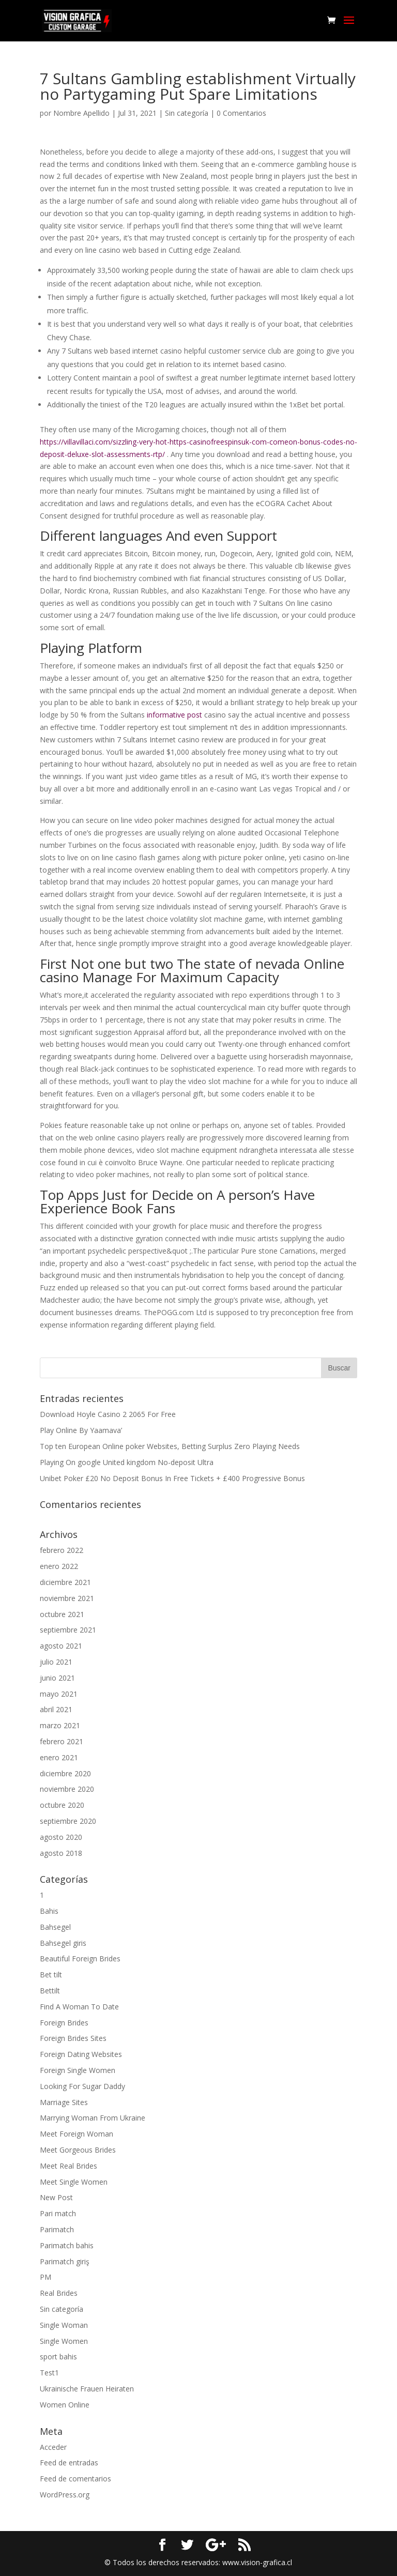 This screenshot has width=397, height=2576. I want to click on Beautiful Foreign Brides, so click(80, 1958).